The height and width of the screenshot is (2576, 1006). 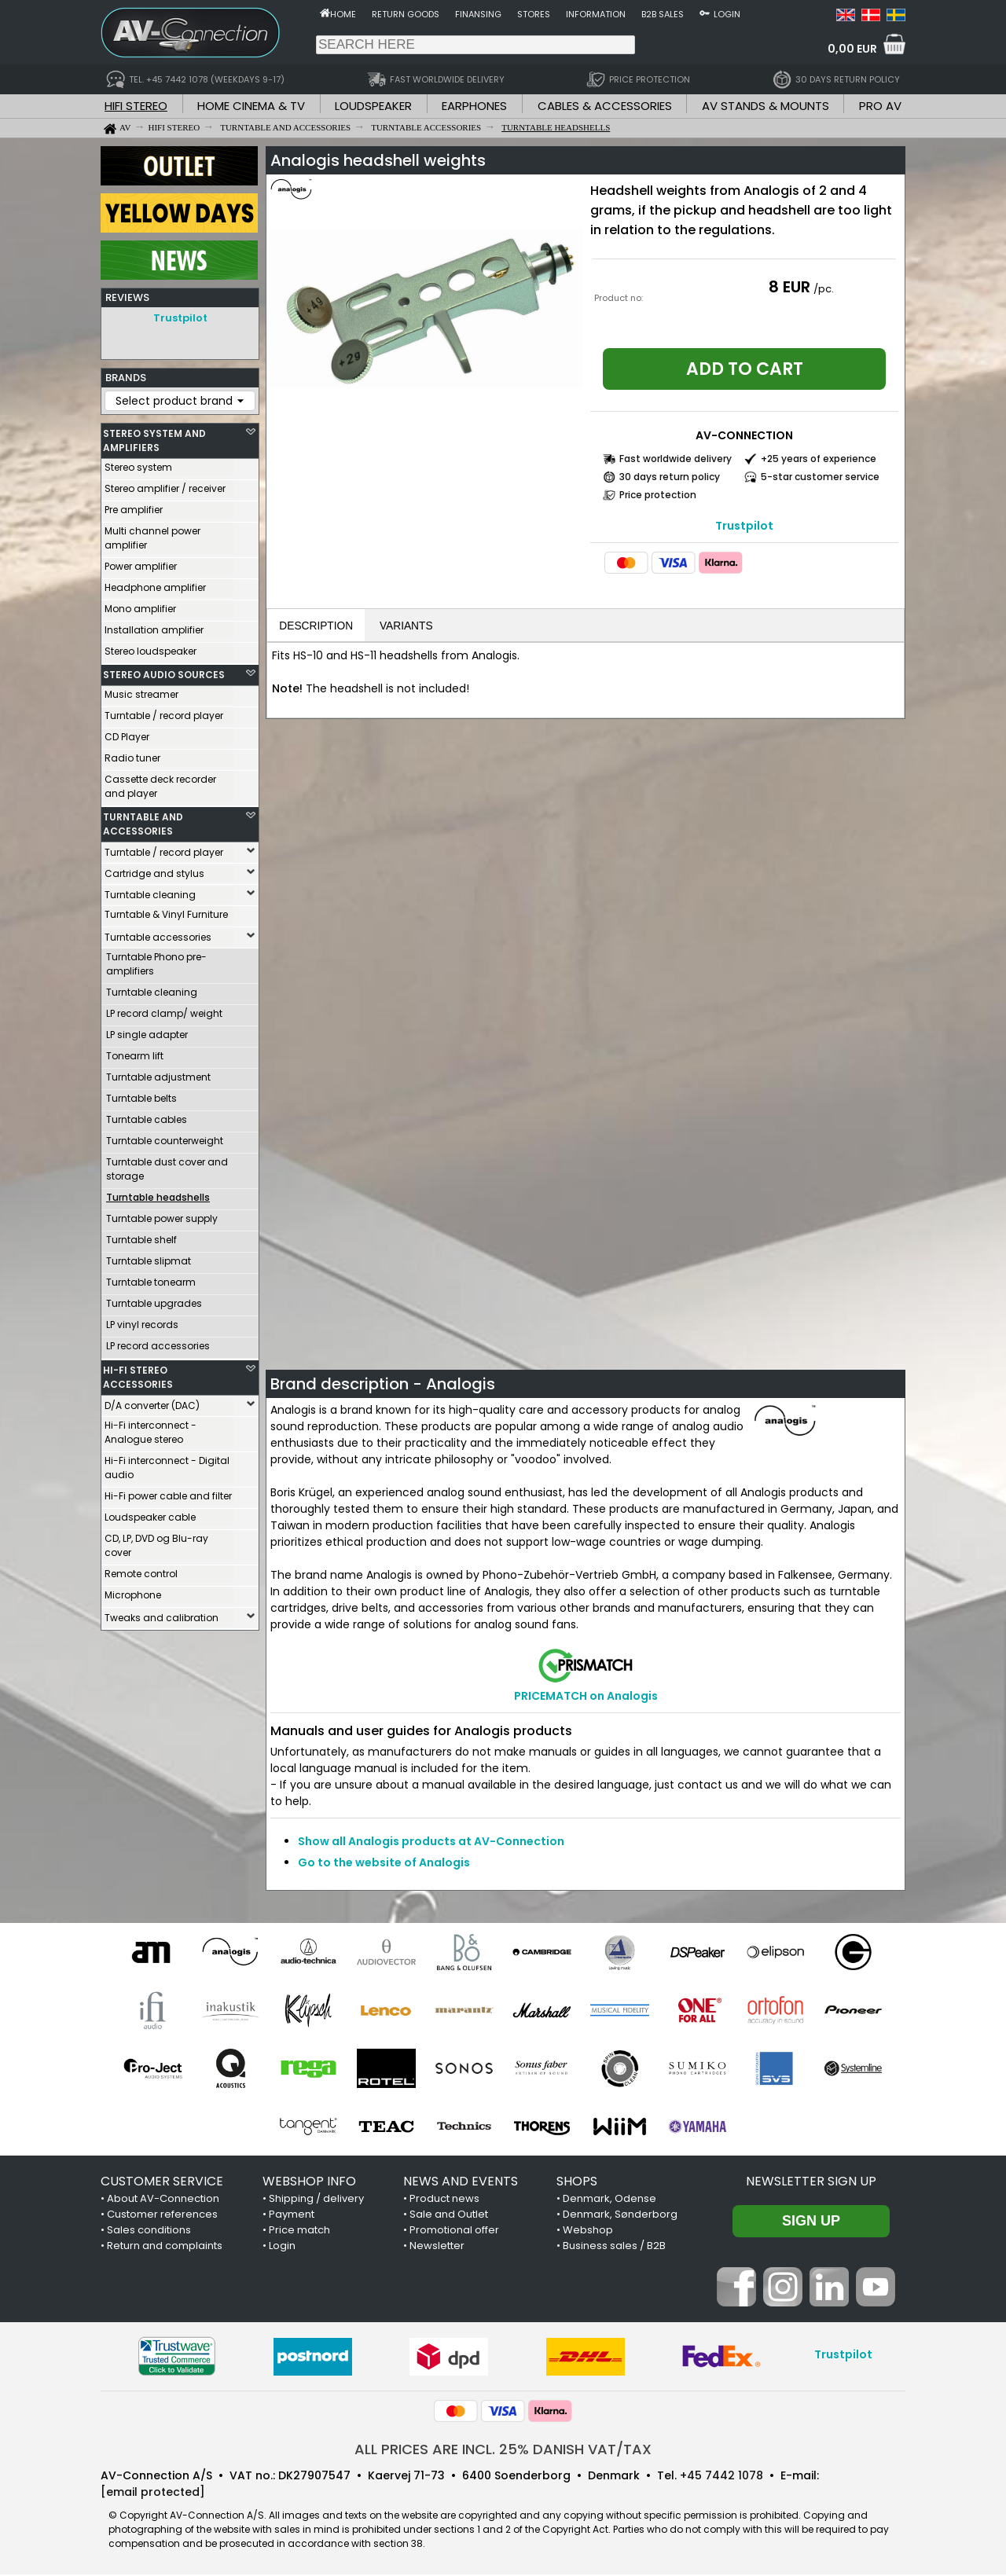 I want to click on NEWS AND EVENTS, so click(x=460, y=2183).